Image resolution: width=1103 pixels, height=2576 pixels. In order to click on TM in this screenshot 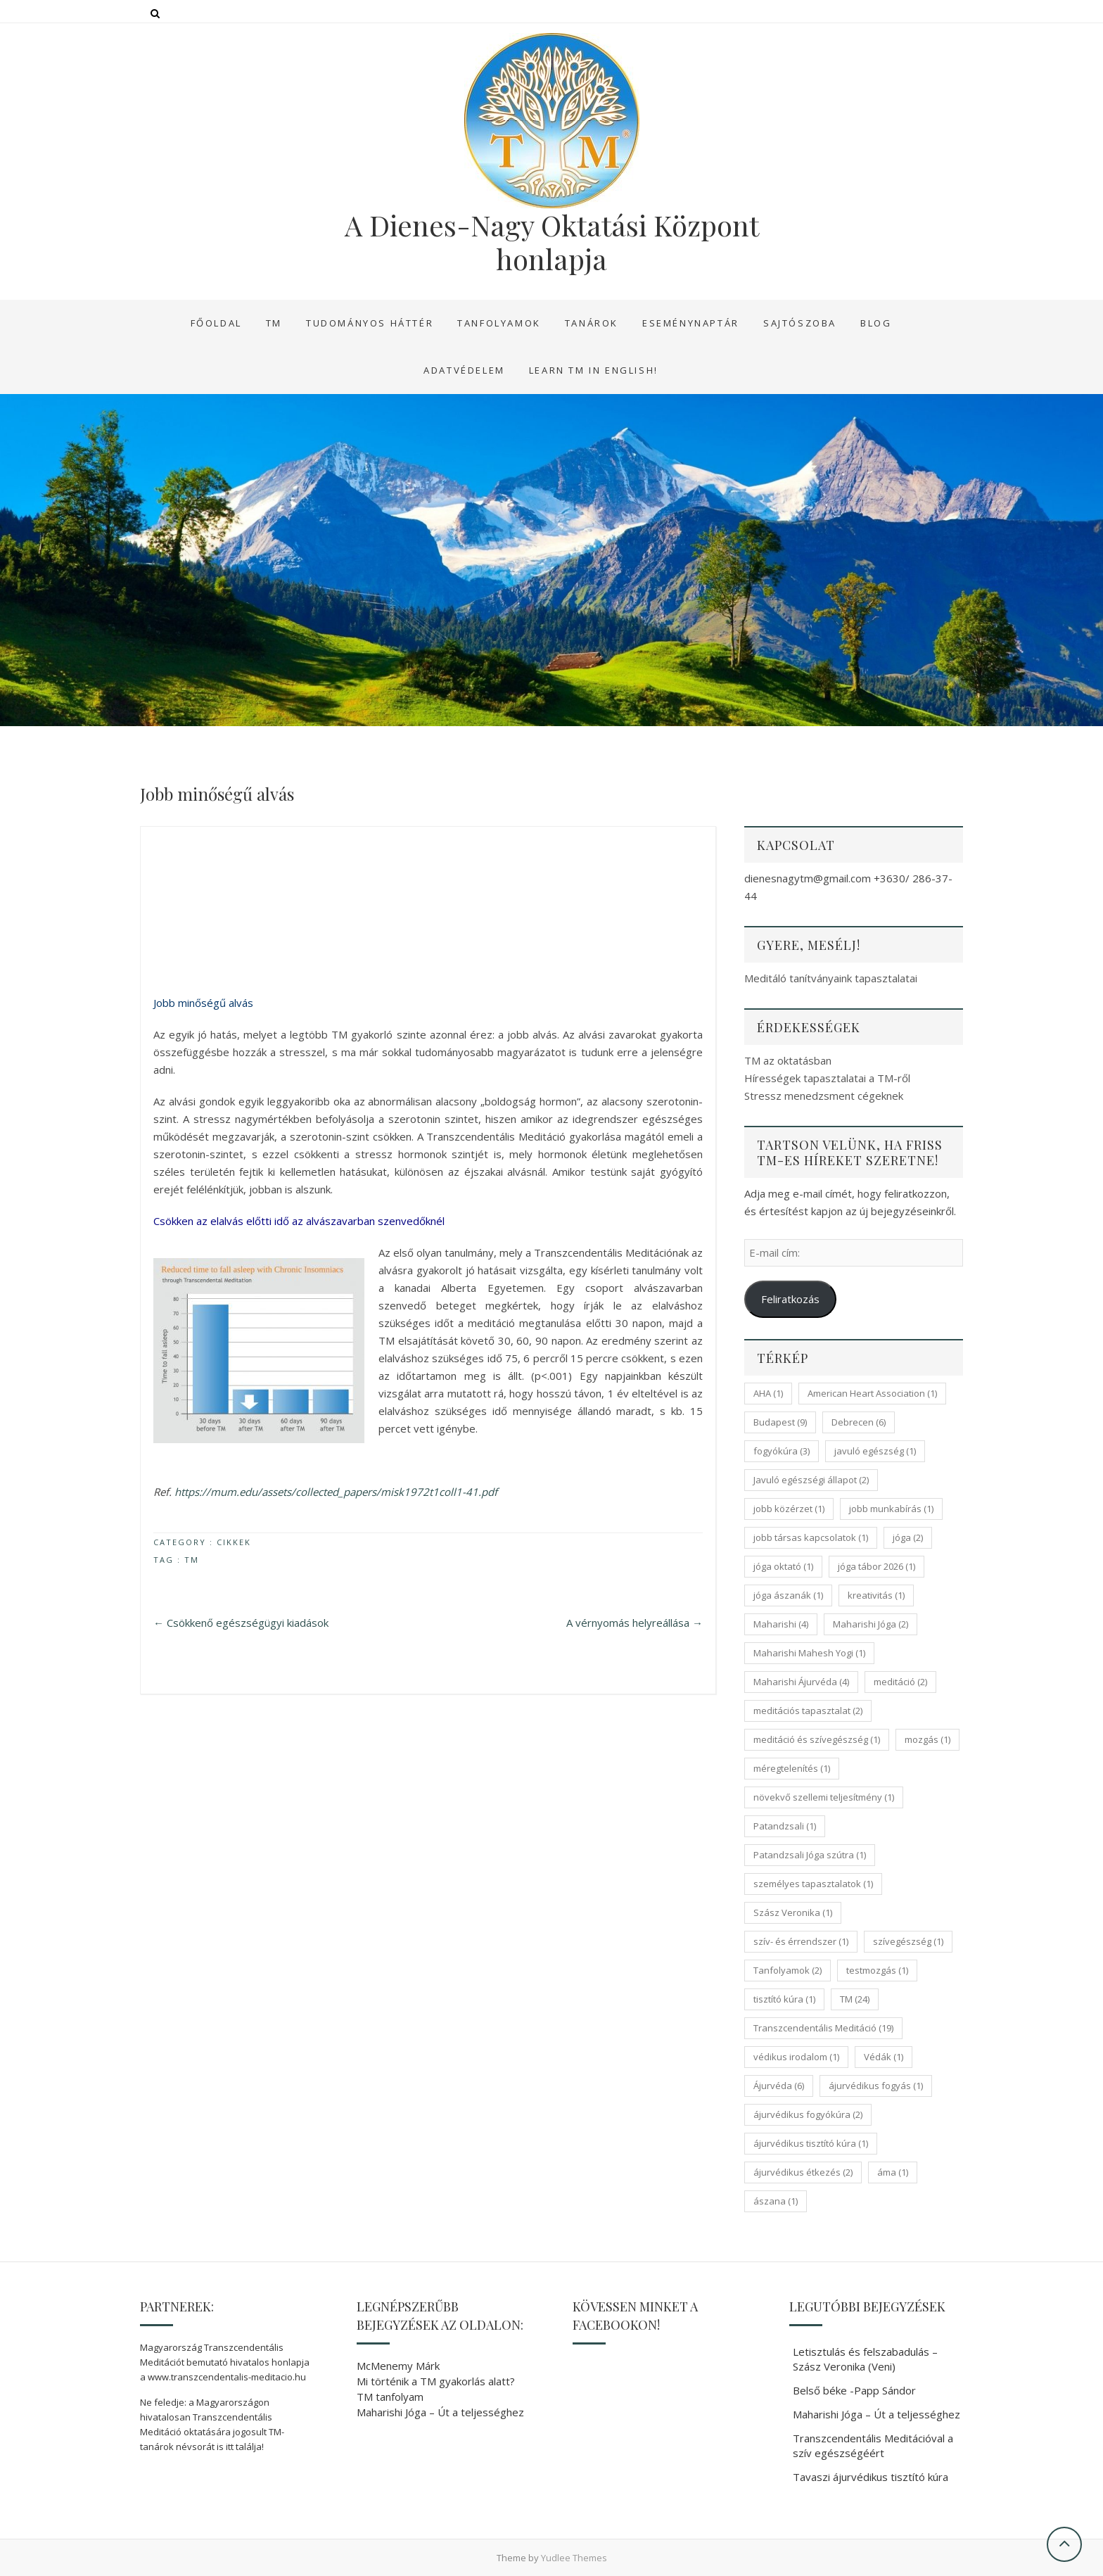, I will do `click(274, 323)`.